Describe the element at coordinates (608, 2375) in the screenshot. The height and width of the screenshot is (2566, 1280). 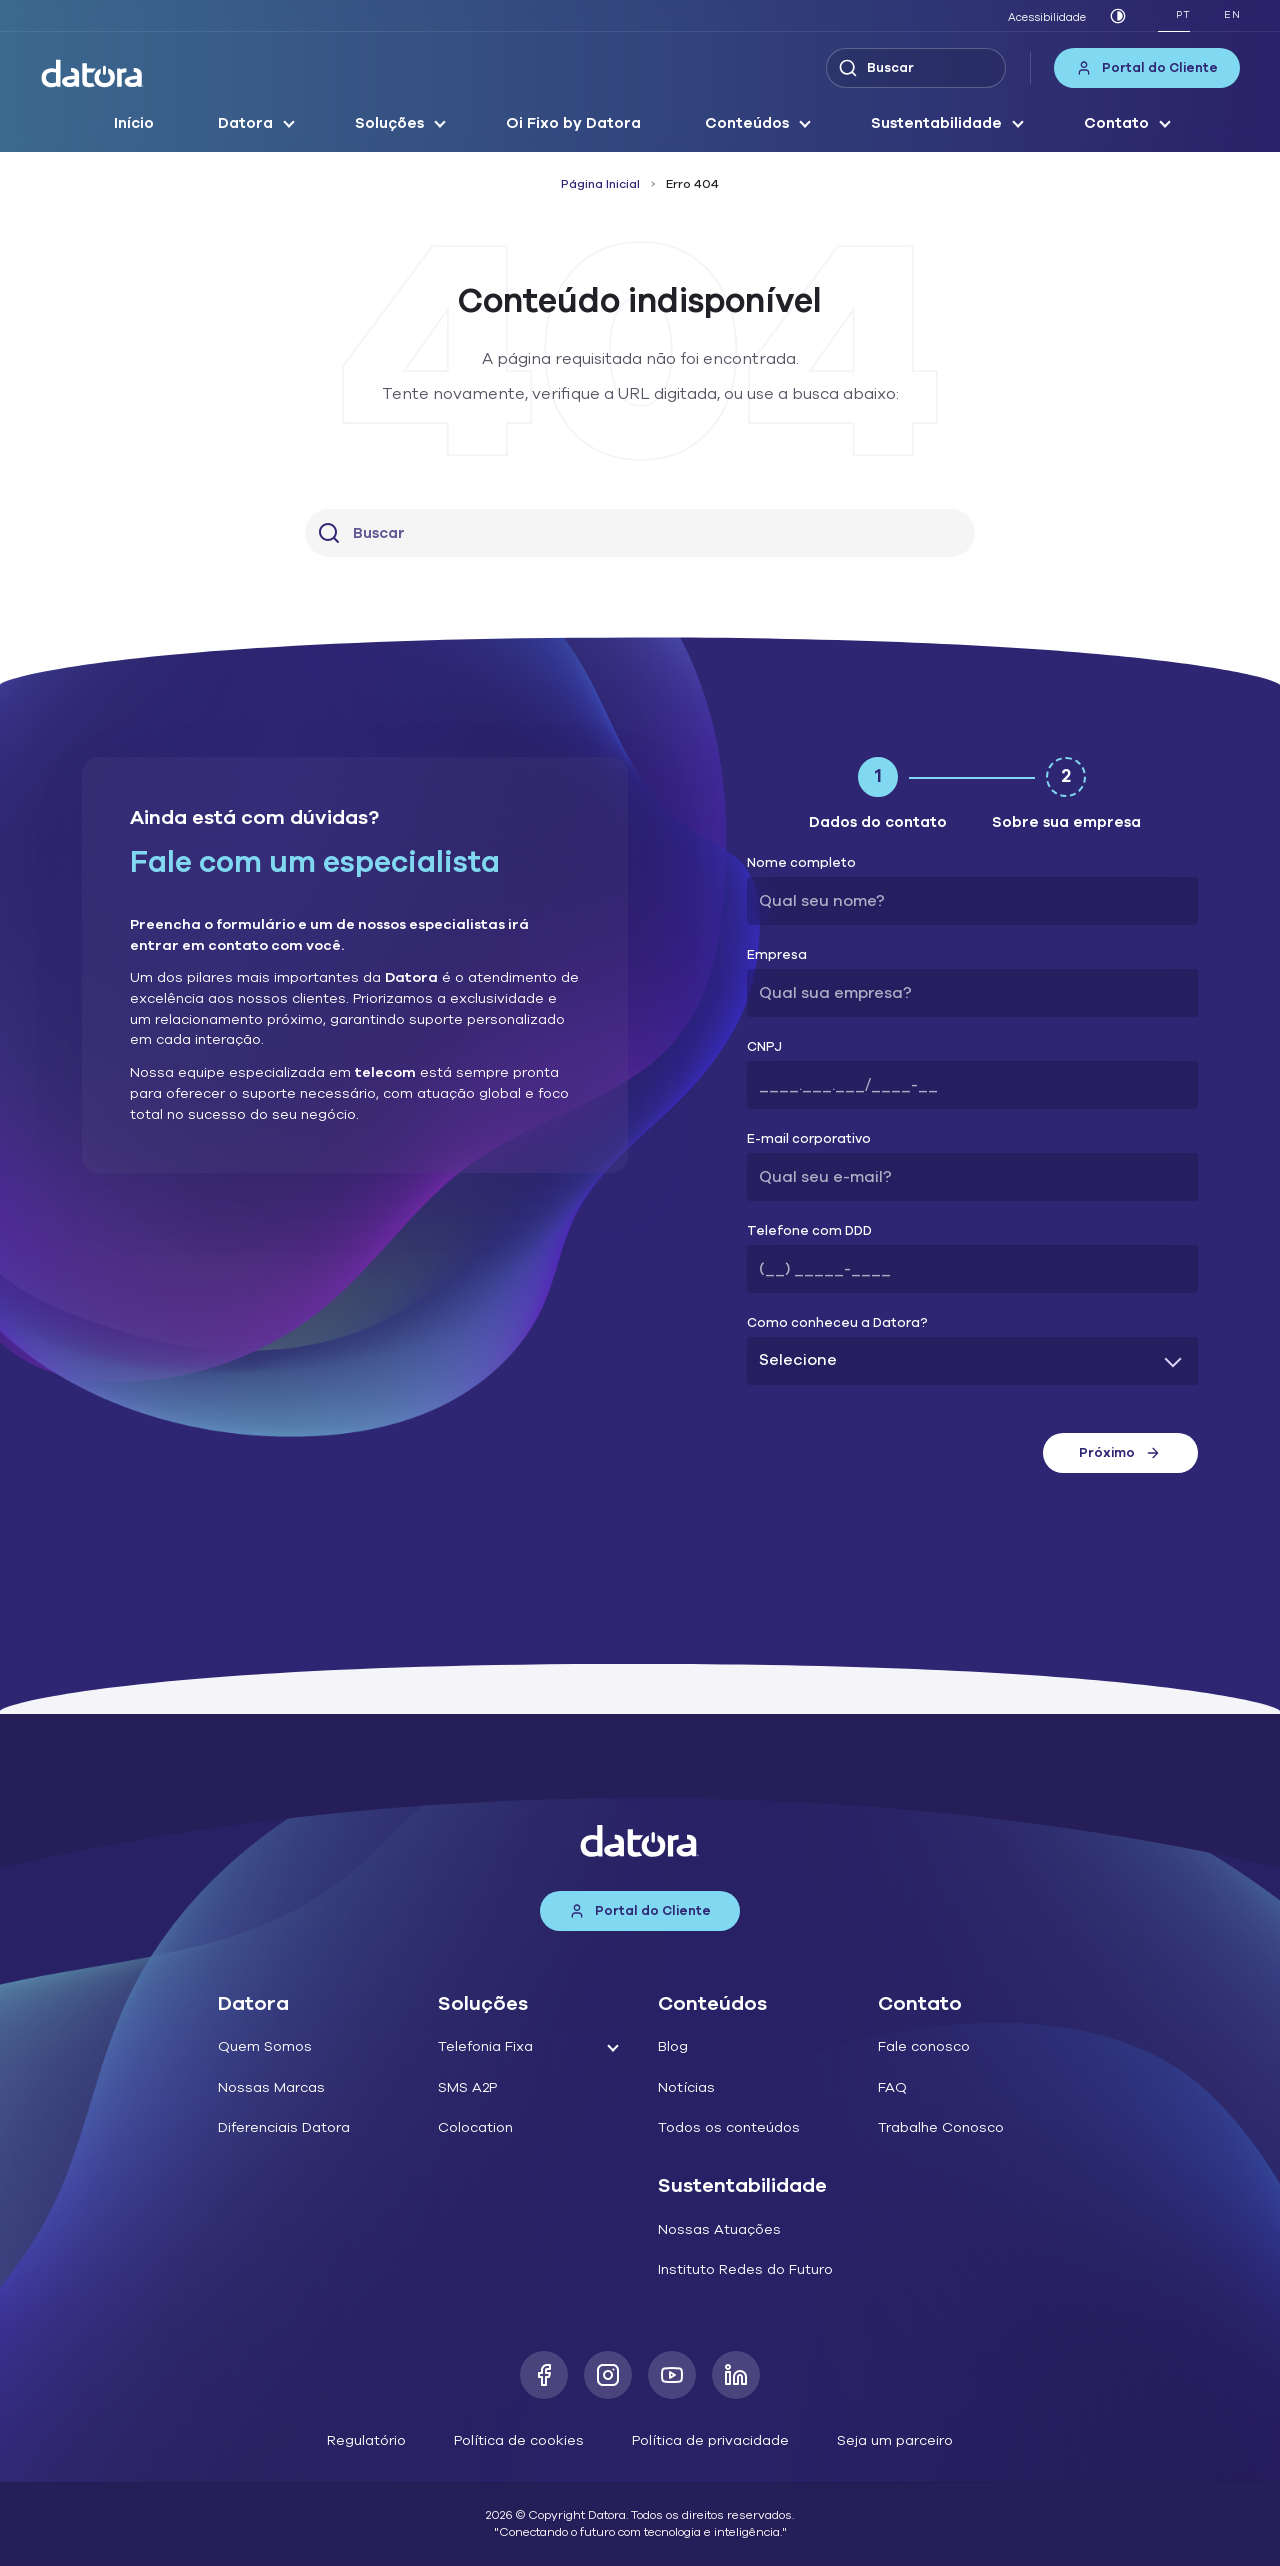
I see `[Instagram]` at that location.